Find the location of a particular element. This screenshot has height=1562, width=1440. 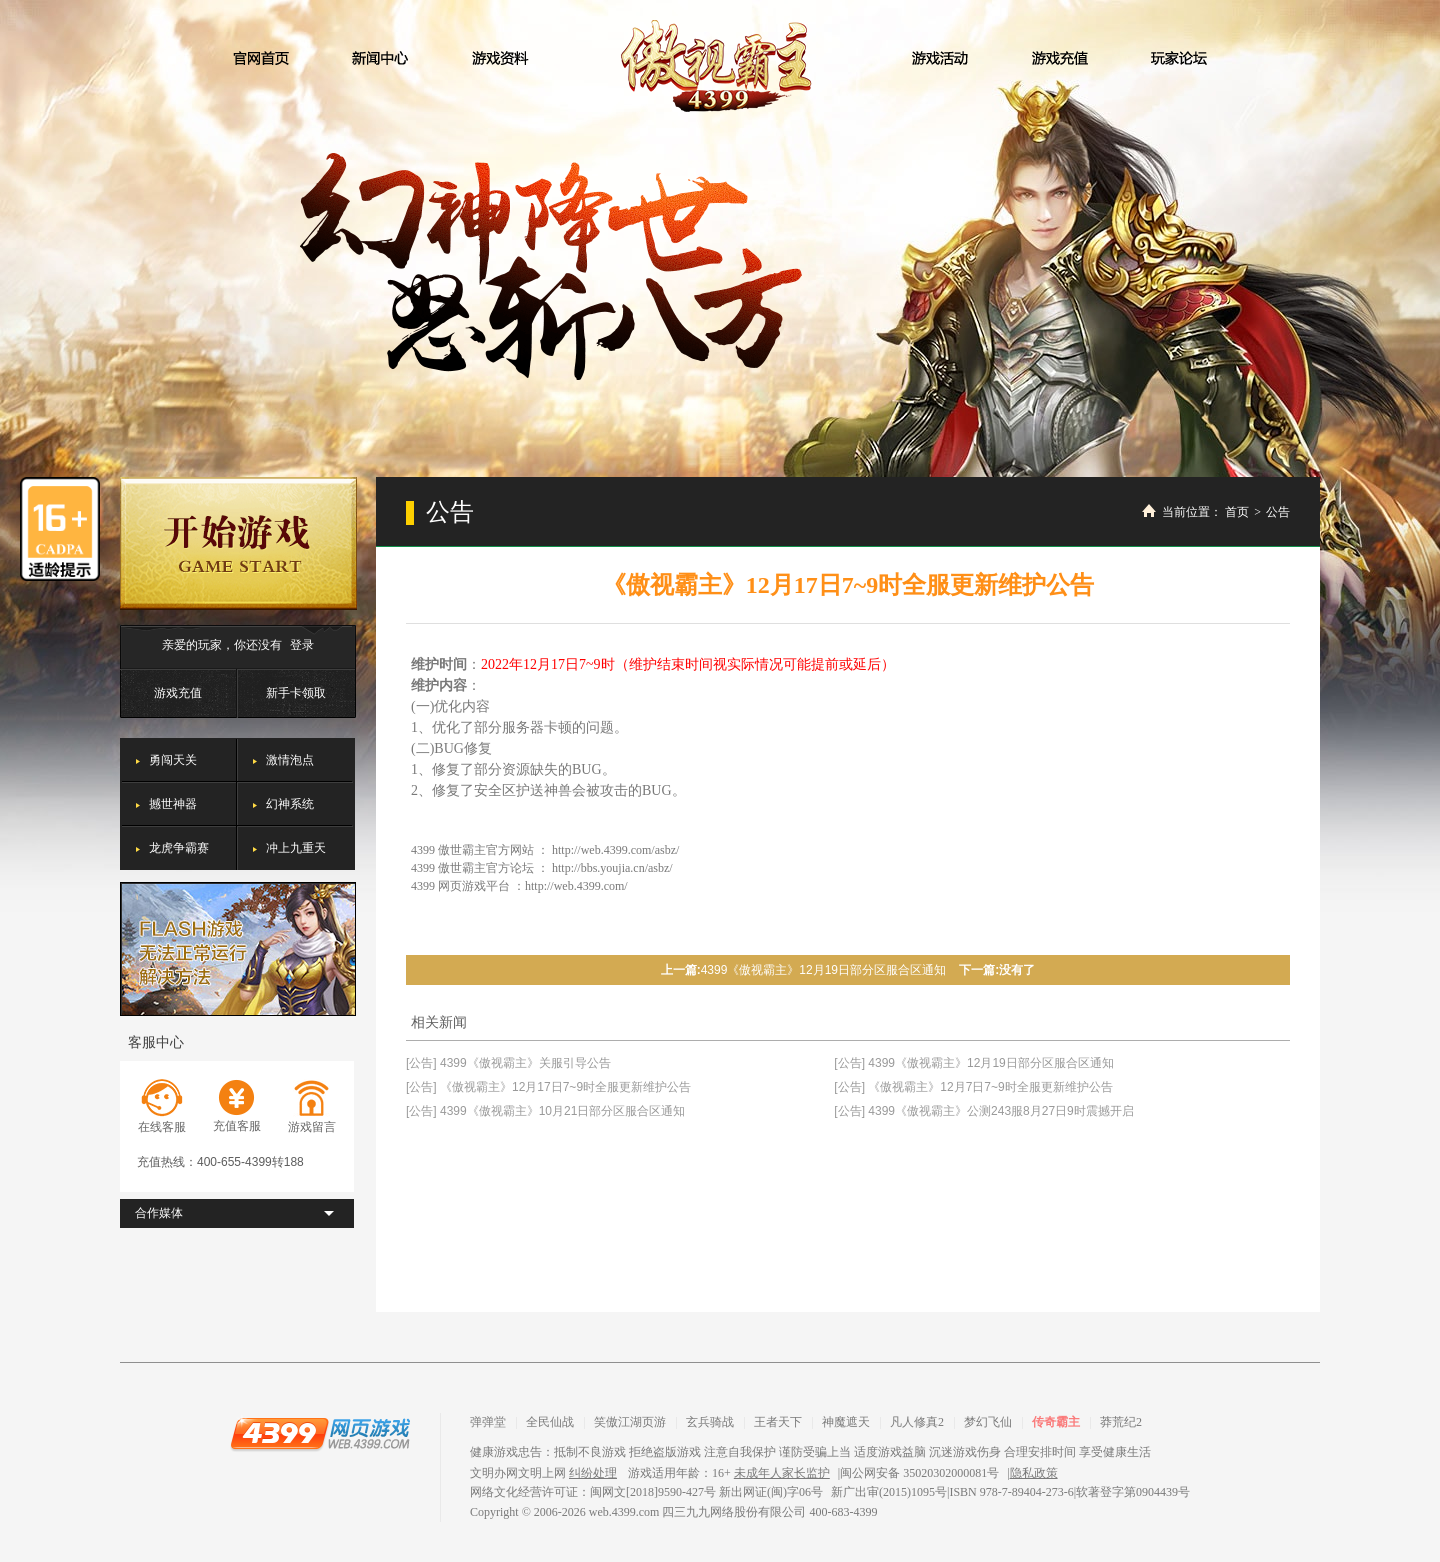

登录 is located at coordinates (302, 645).